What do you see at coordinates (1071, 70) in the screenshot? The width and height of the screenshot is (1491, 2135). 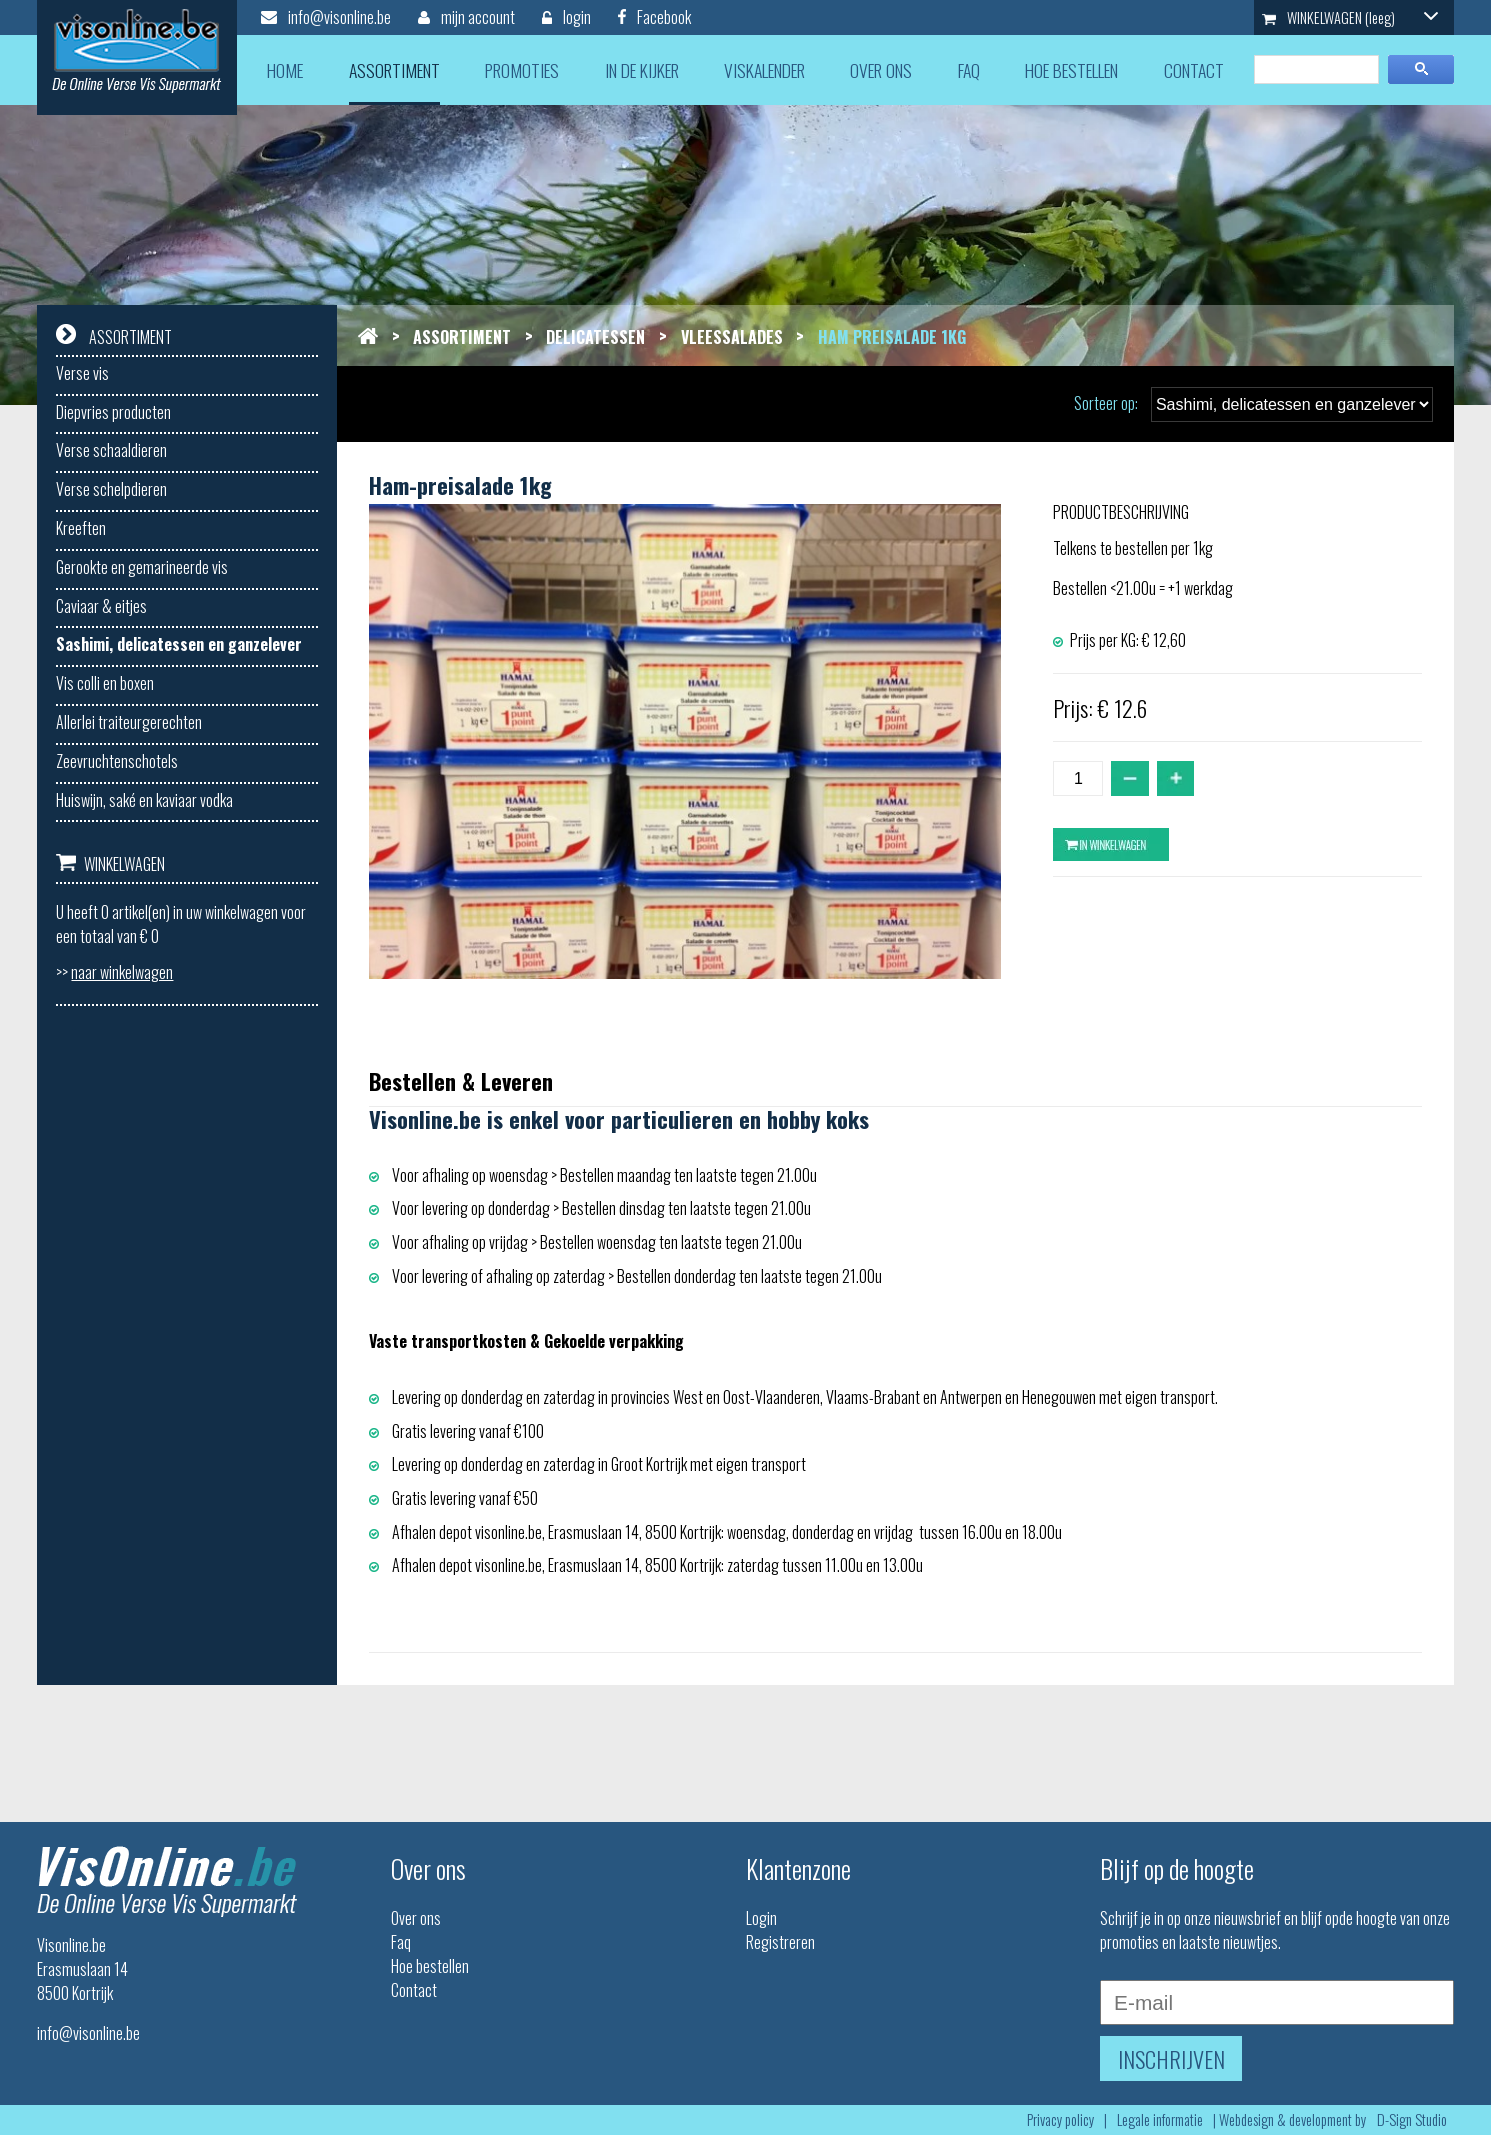 I see `hoe bestellen` at bounding box center [1071, 70].